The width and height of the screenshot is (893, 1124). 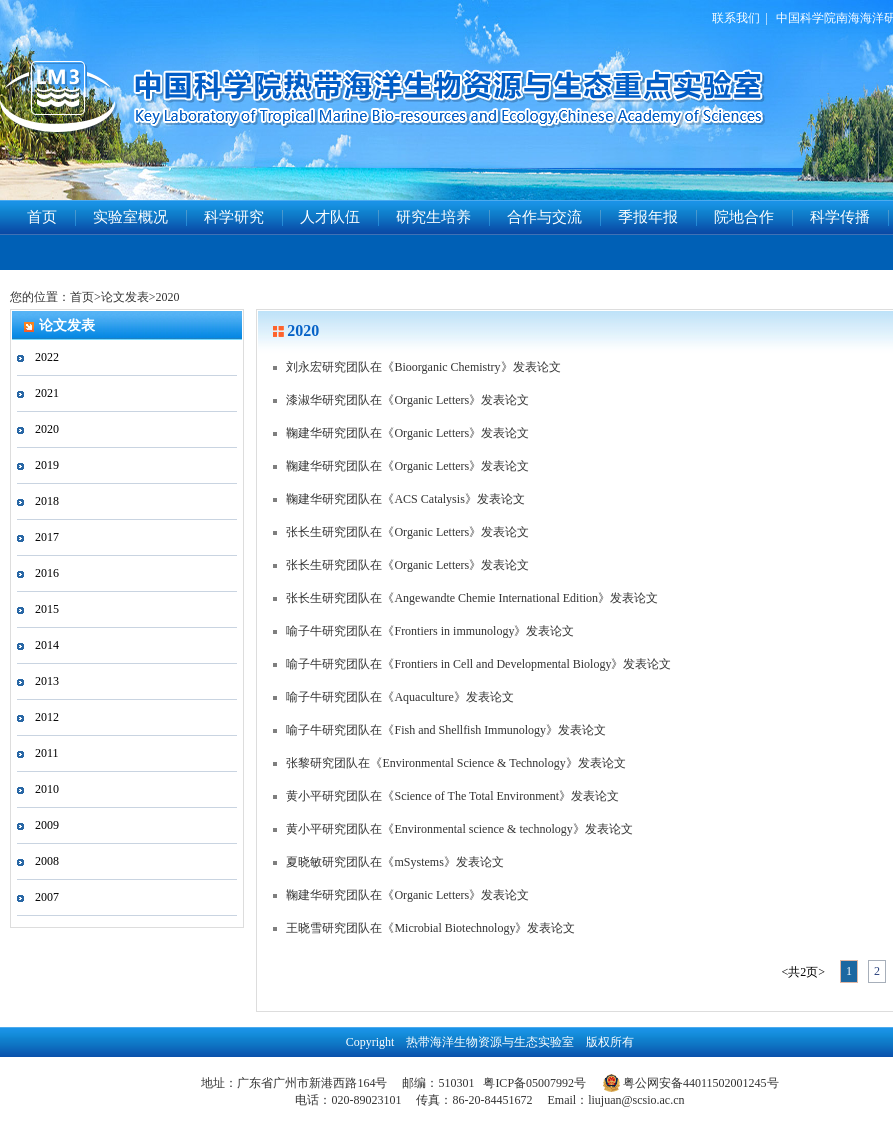 I want to click on 2020, so click(x=168, y=297).